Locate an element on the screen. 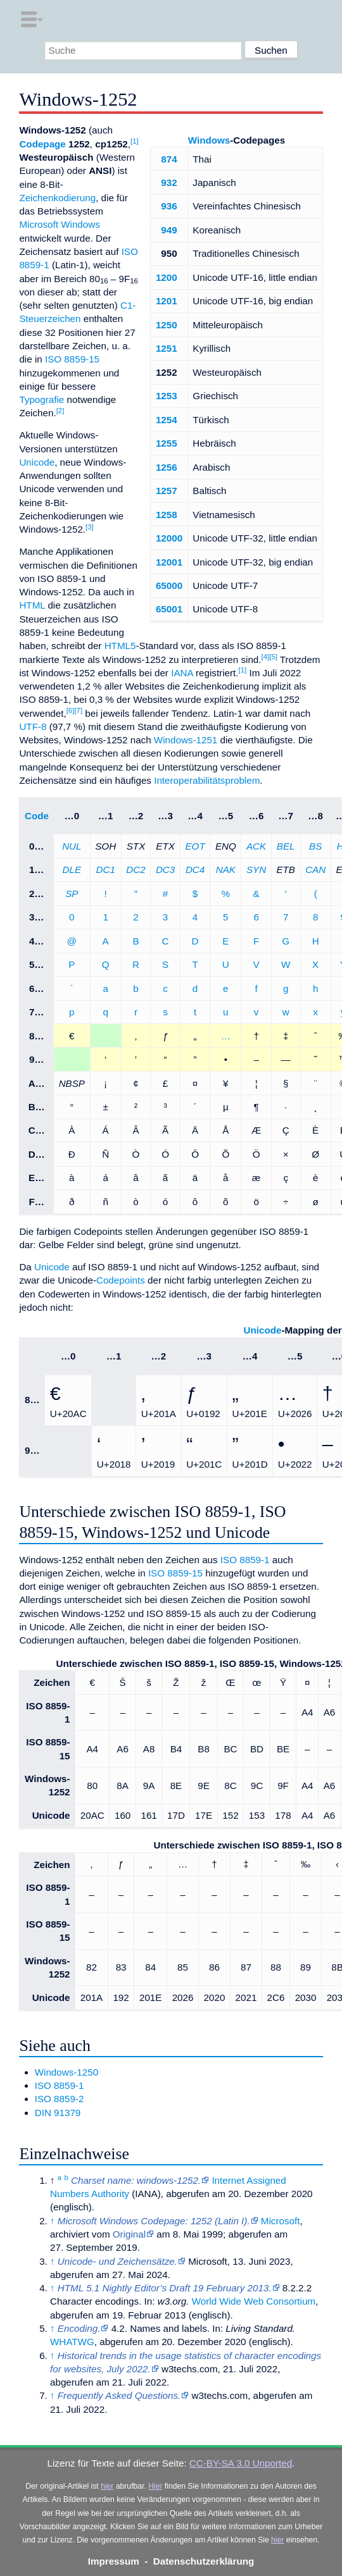 Image resolution: width=342 pixels, height=2576 pixels. Typografie is located at coordinates (41, 399).